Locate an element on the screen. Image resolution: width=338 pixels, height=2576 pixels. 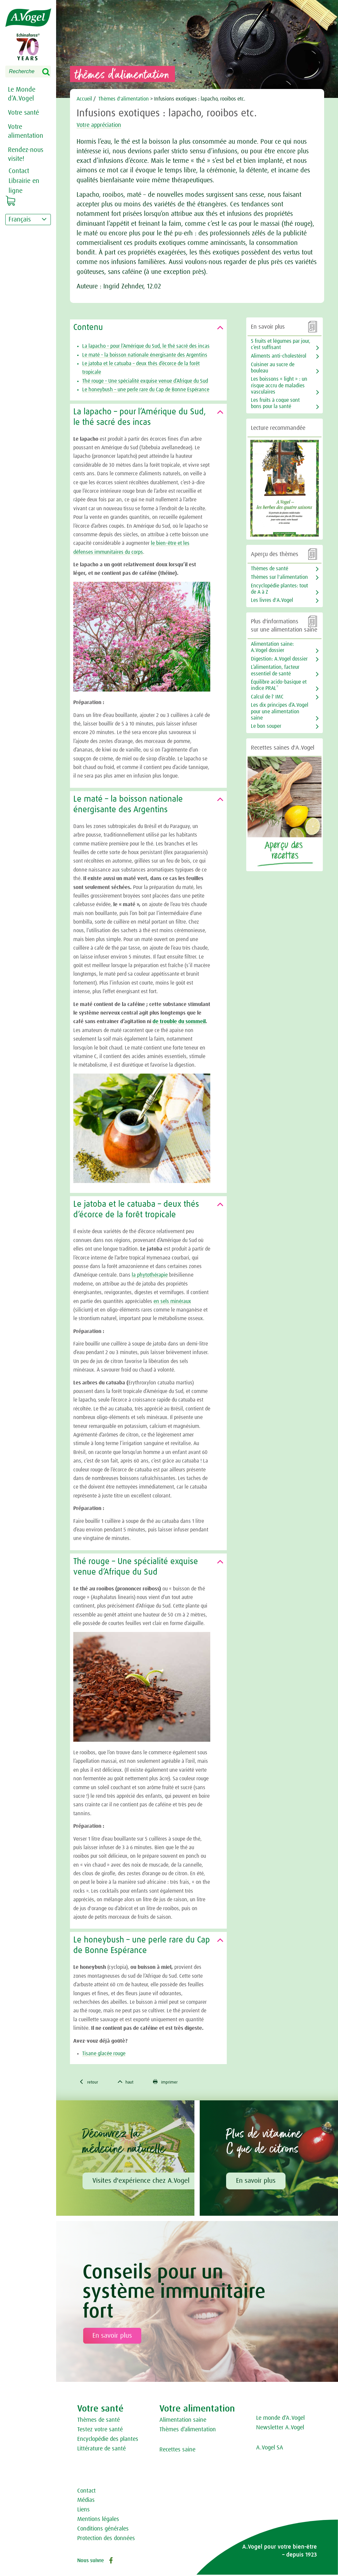
Littérature de santé is located at coordinates (101, 2450).